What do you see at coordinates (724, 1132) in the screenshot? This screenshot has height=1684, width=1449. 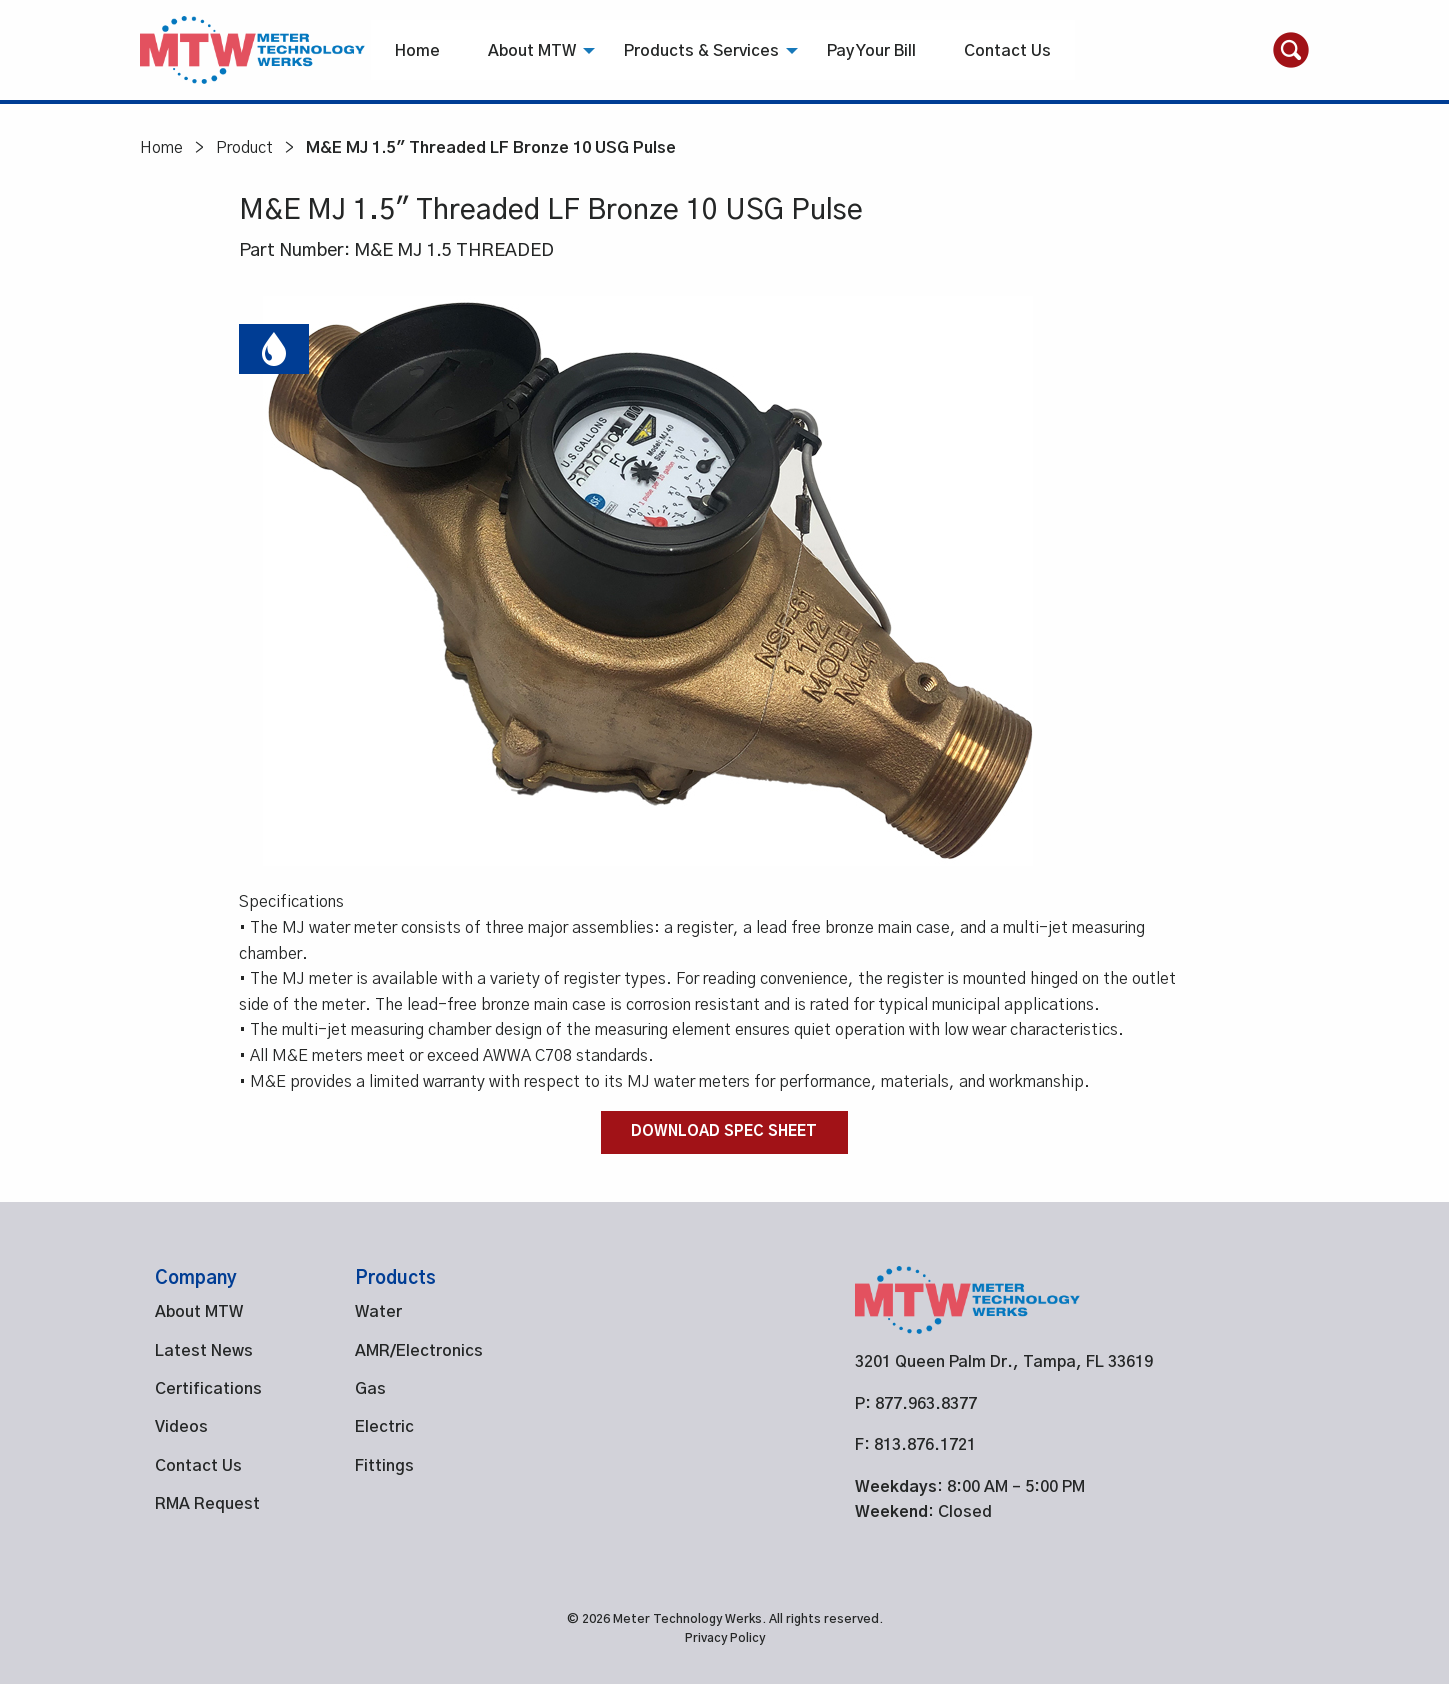 I see `Download Spec Sheet` at bounding box center [724, 1132].